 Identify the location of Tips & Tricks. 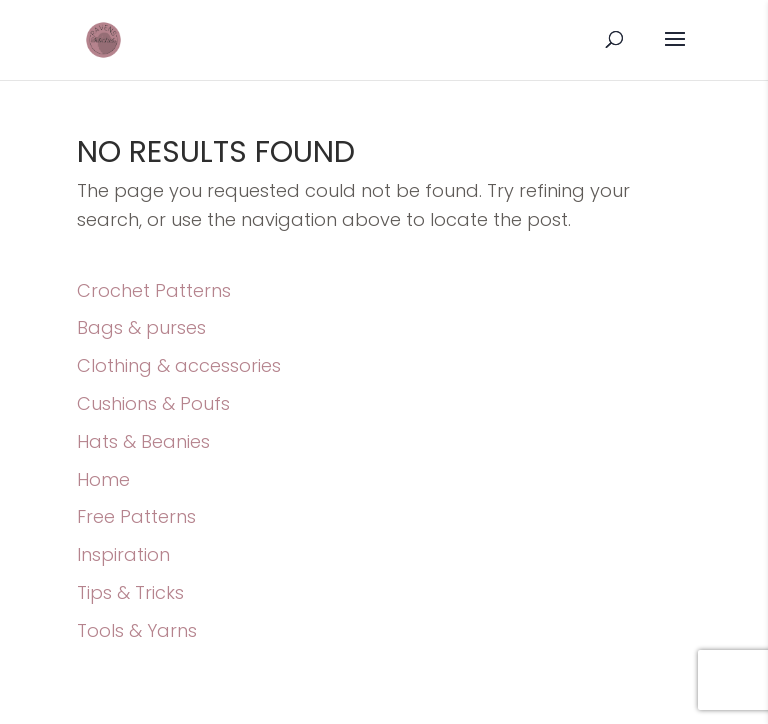
(130, 592).